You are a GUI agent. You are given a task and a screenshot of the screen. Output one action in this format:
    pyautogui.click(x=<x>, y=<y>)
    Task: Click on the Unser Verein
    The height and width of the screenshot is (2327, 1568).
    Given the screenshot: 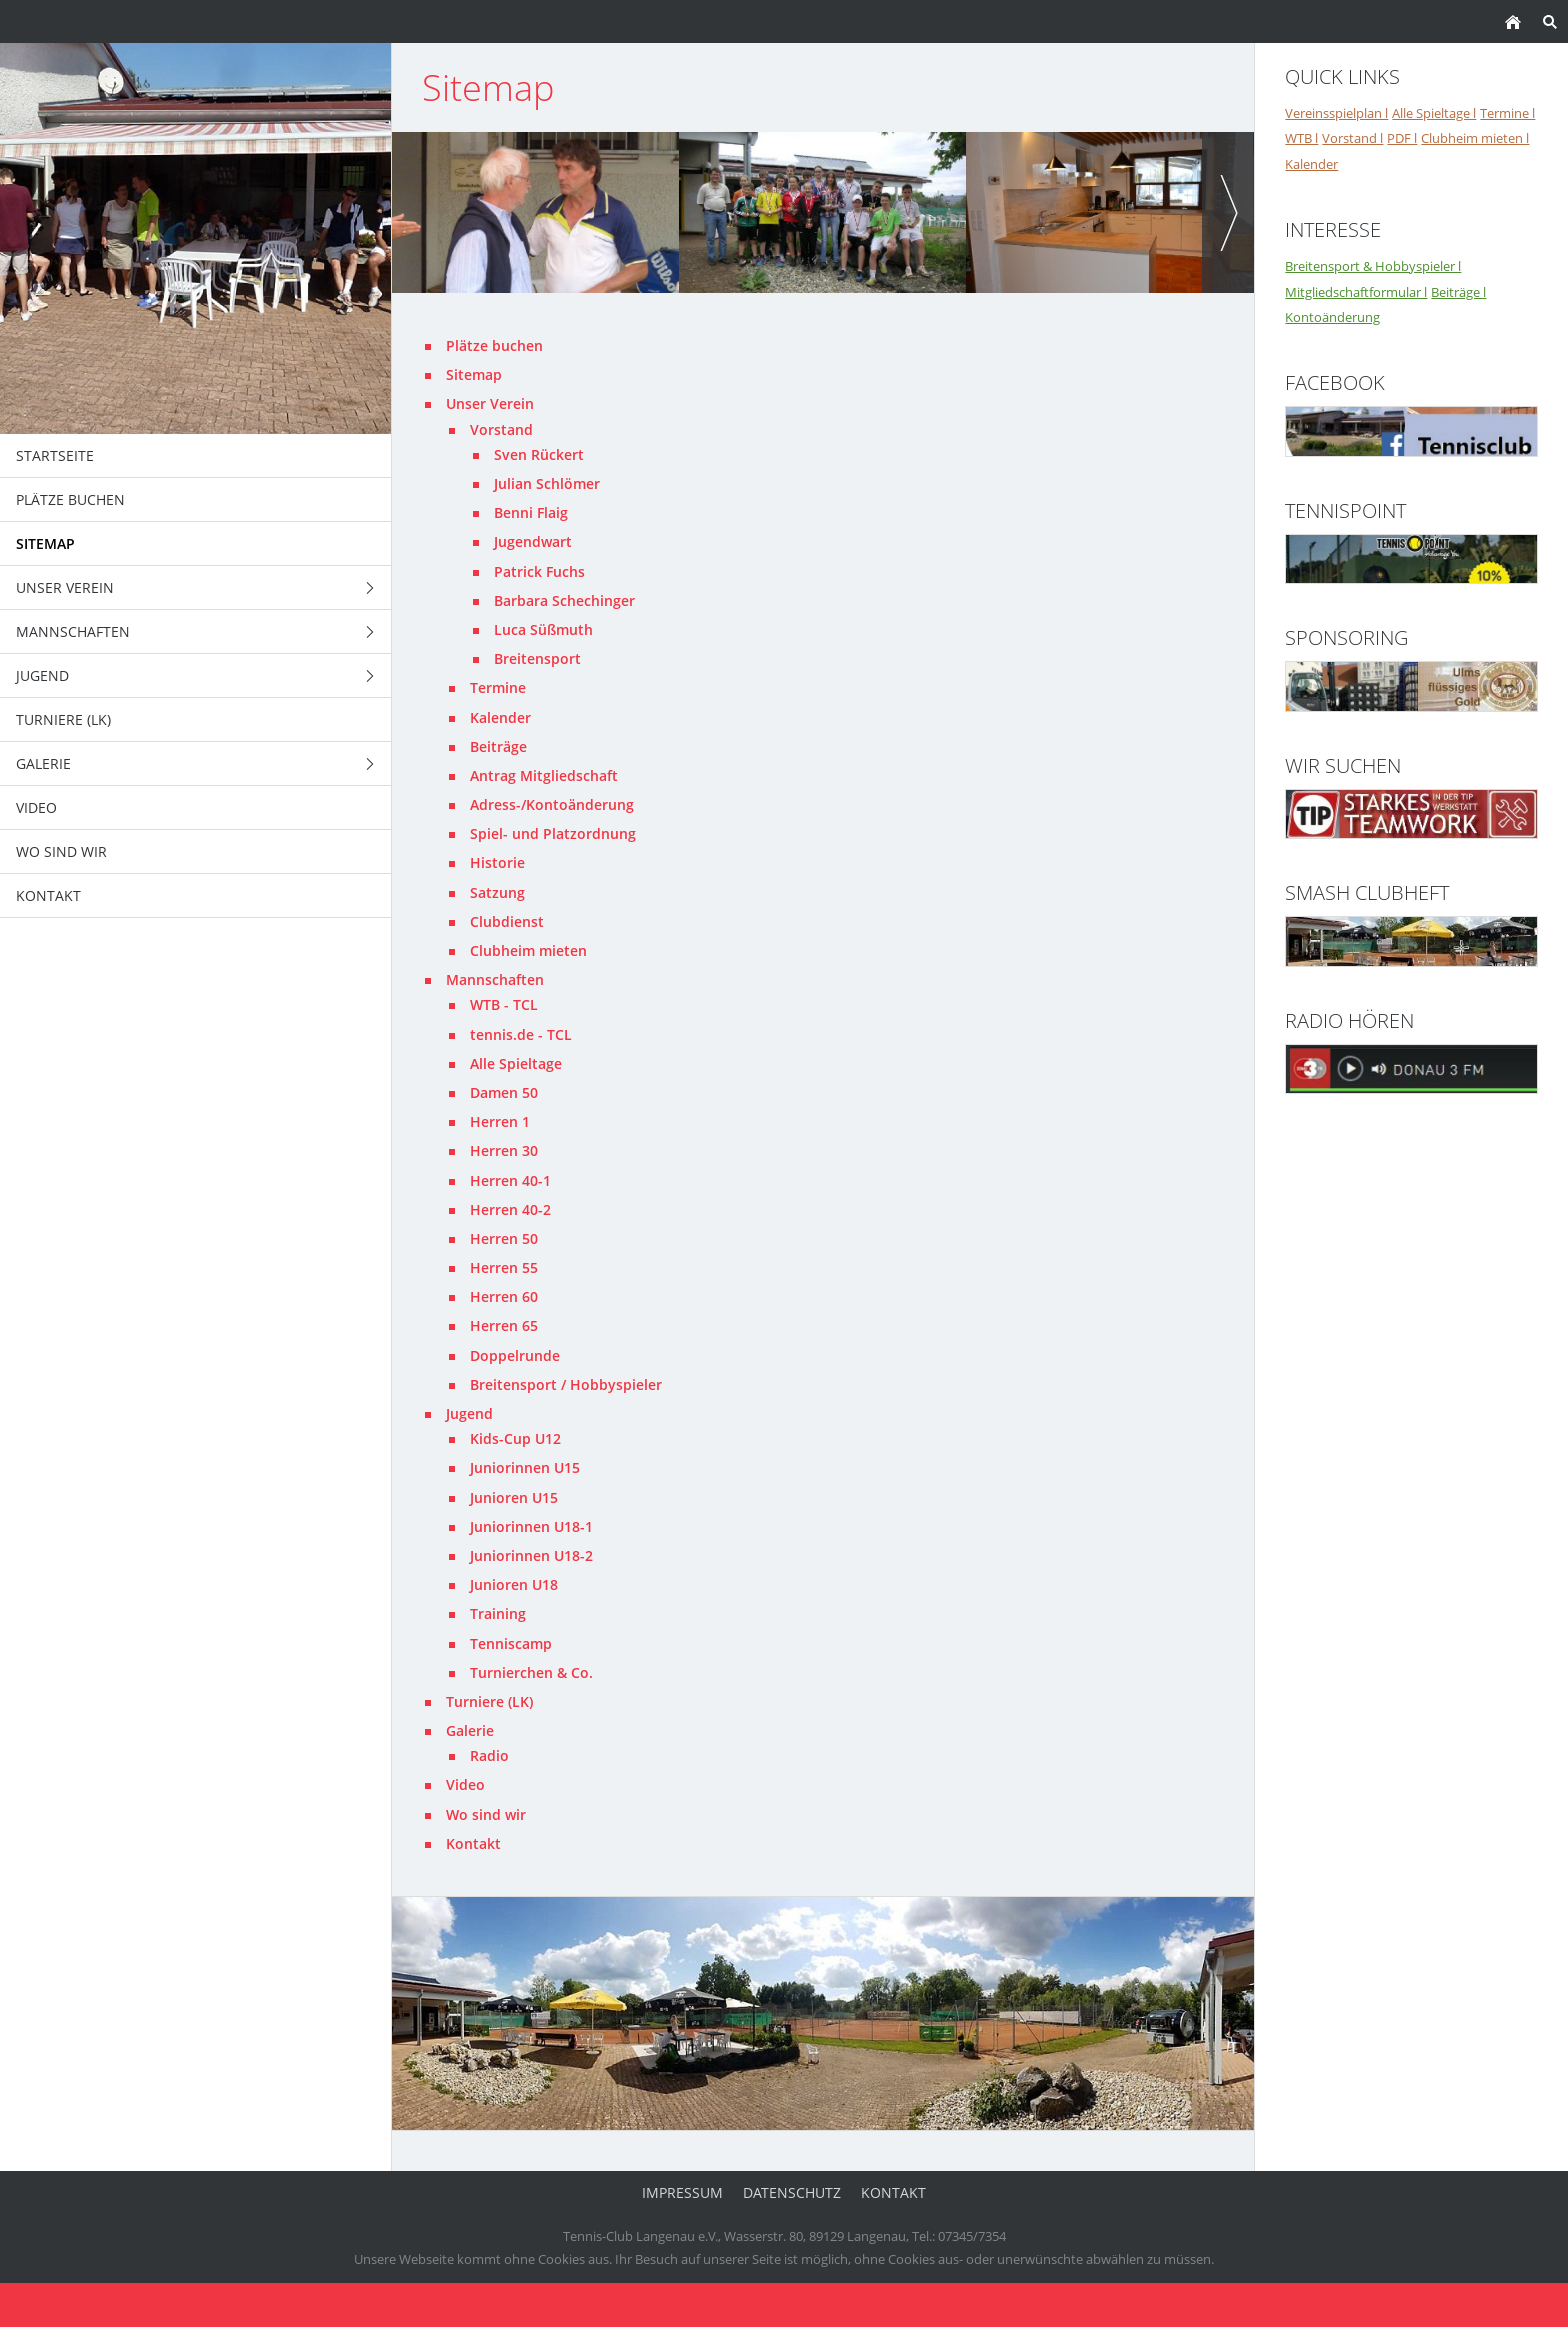 What is the action you would take?
    pyautogui.click(x=490, y=403)
    